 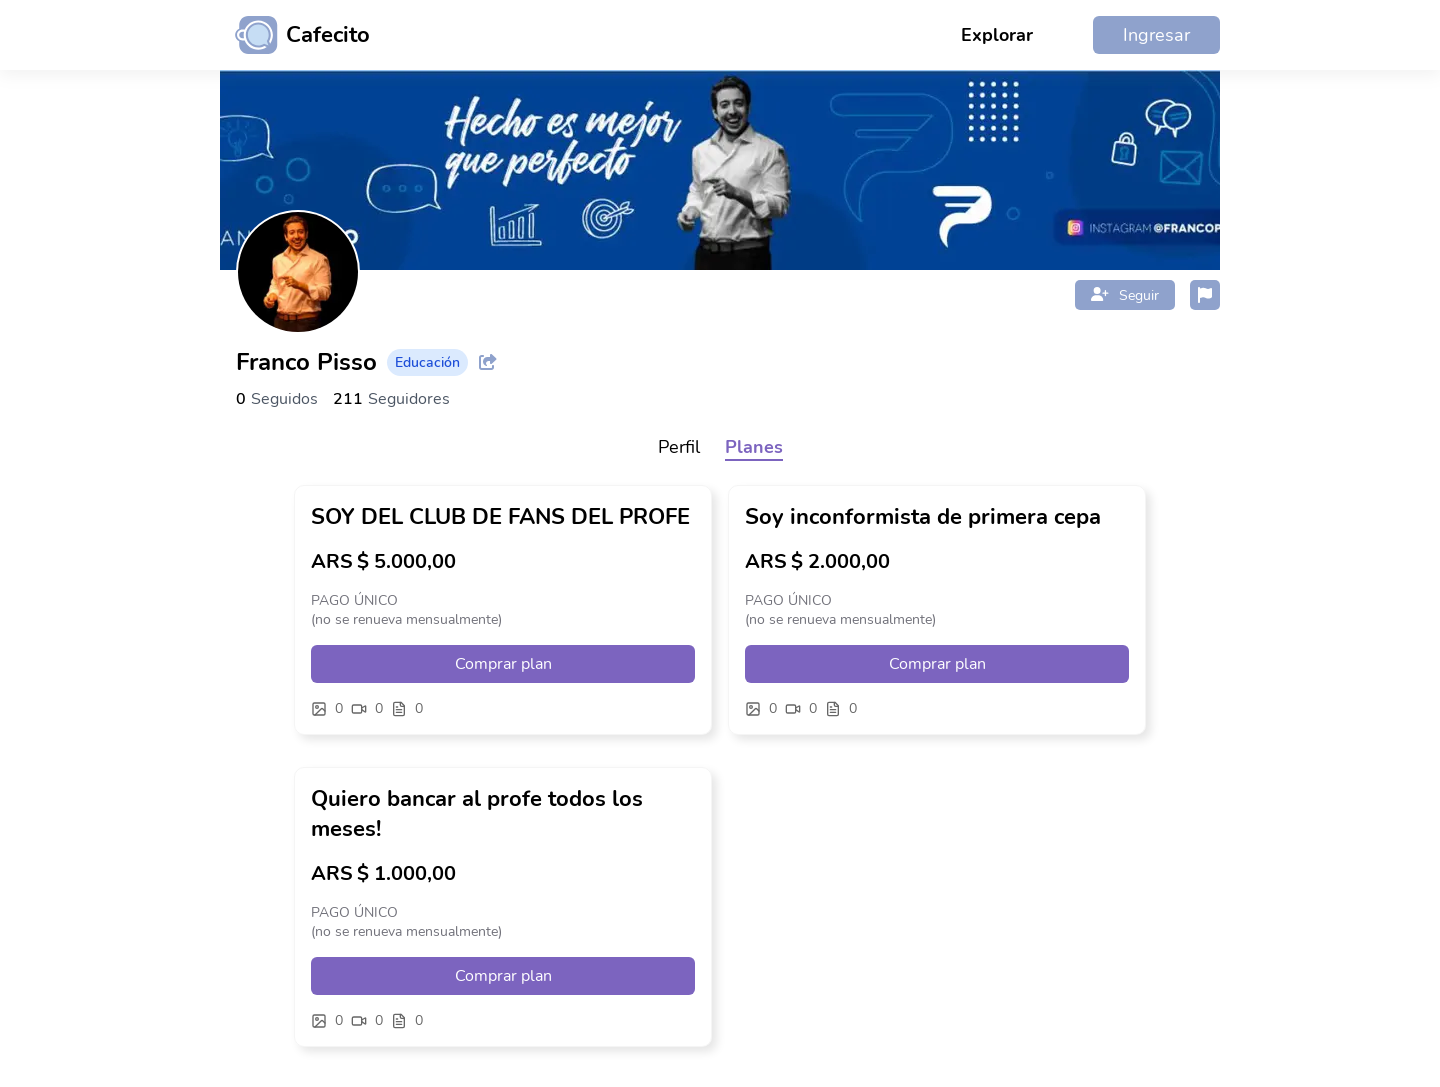 What do you see at coordinates (679, 447) in the screenshot?
I see `Perfil` at bounding box center [679, 447].